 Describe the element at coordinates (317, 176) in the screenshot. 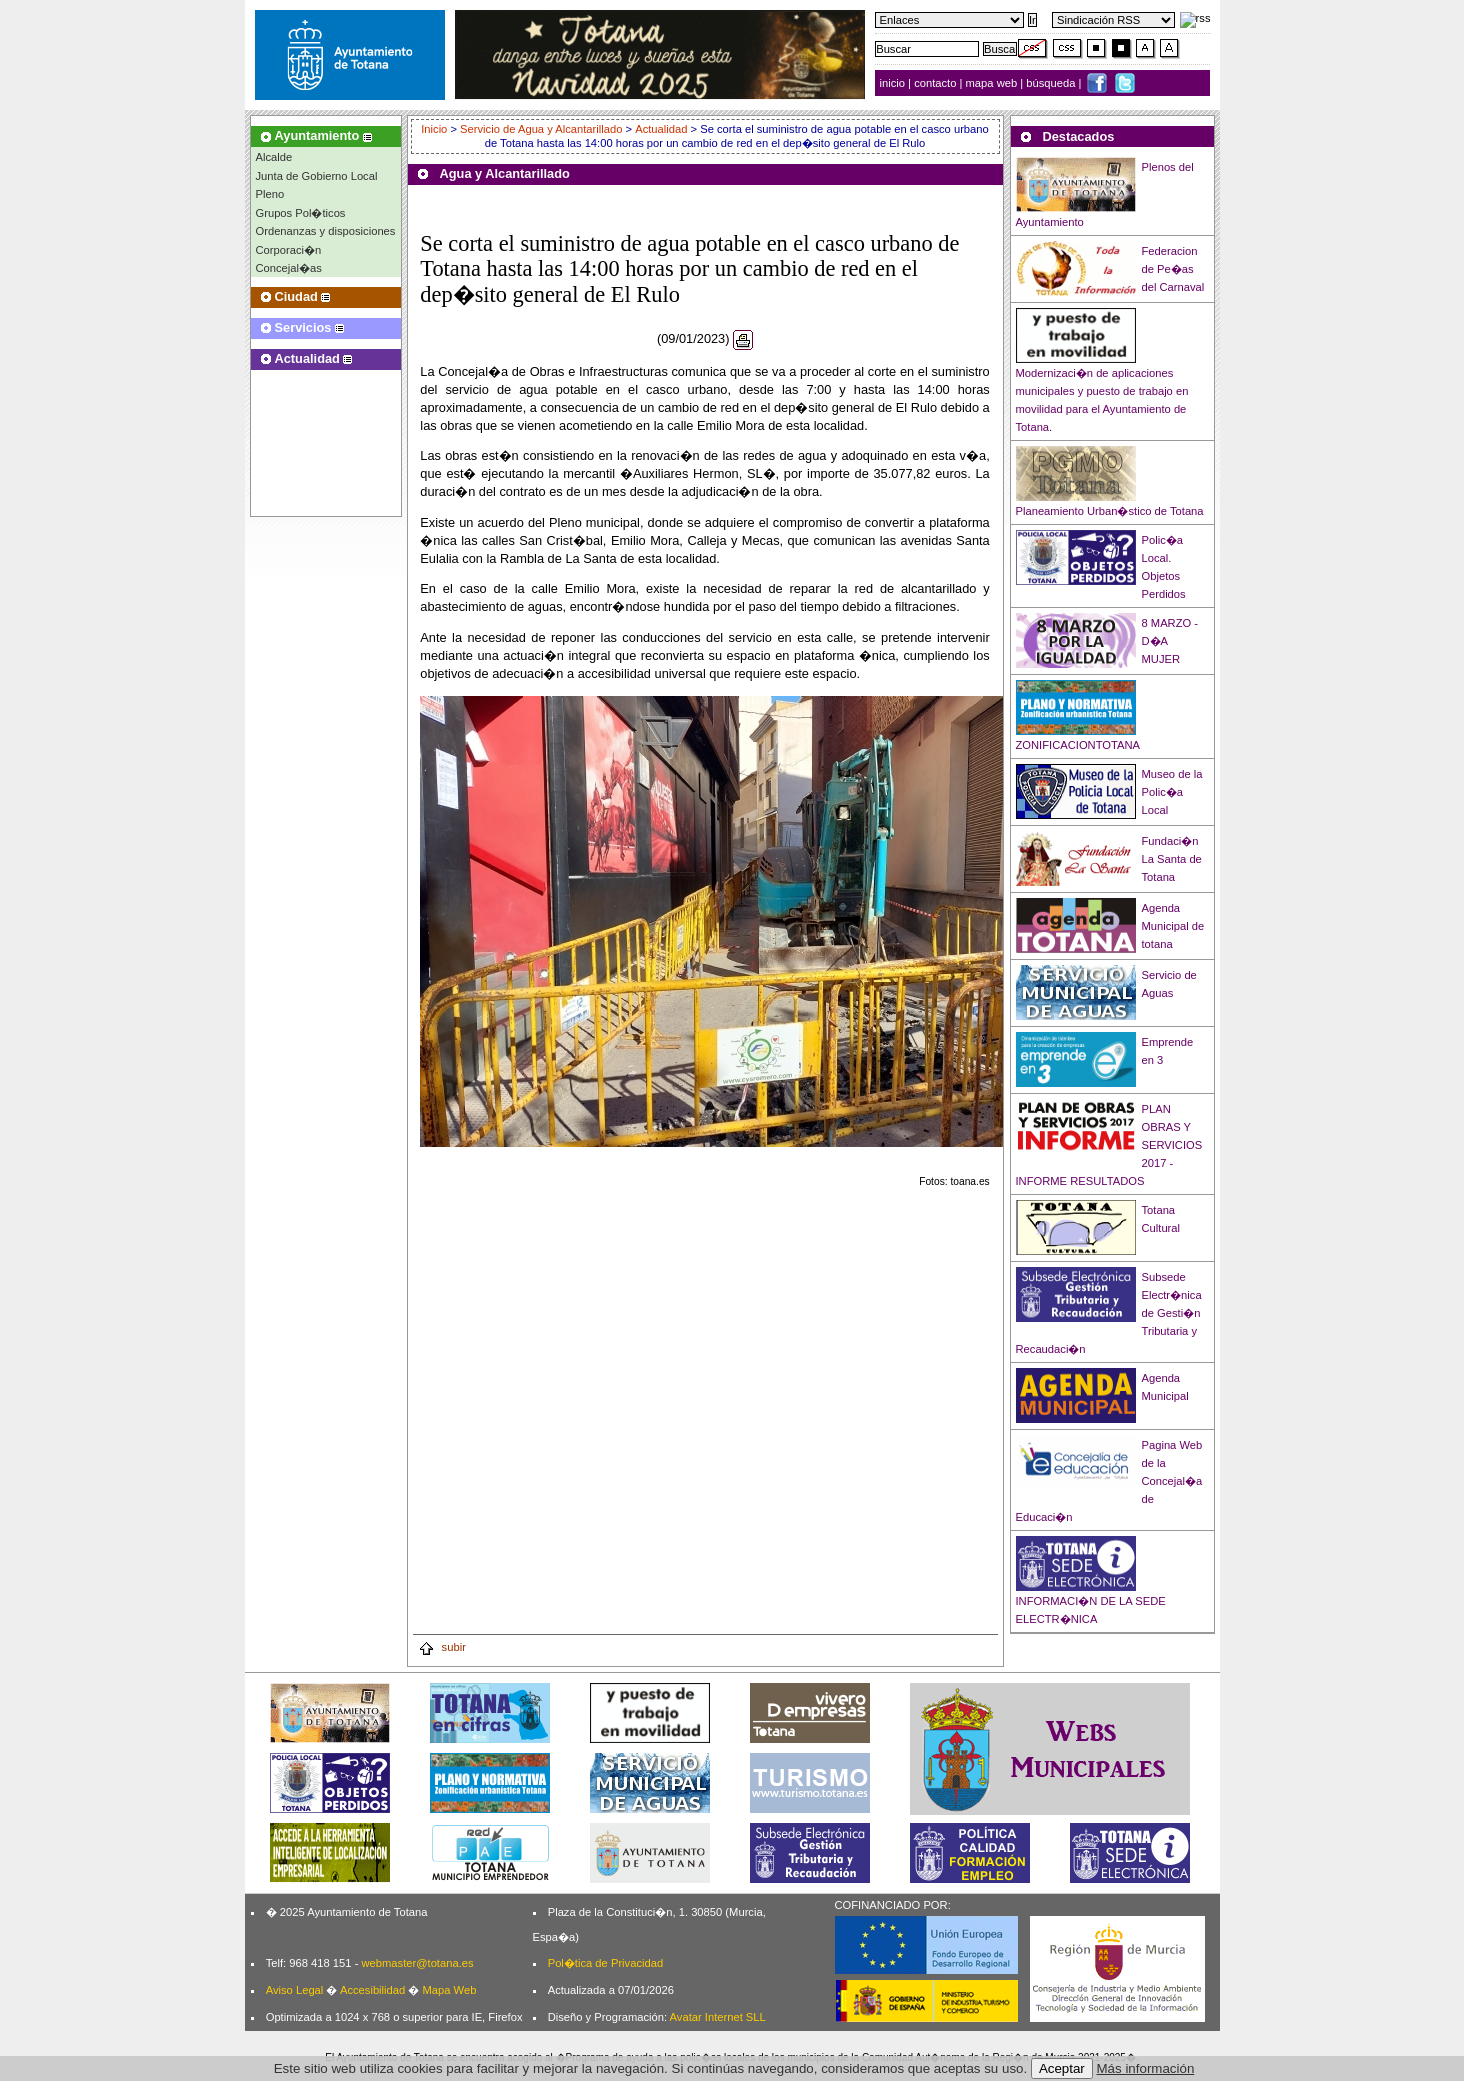

I see `Junta de Gobierno Local` at that location.